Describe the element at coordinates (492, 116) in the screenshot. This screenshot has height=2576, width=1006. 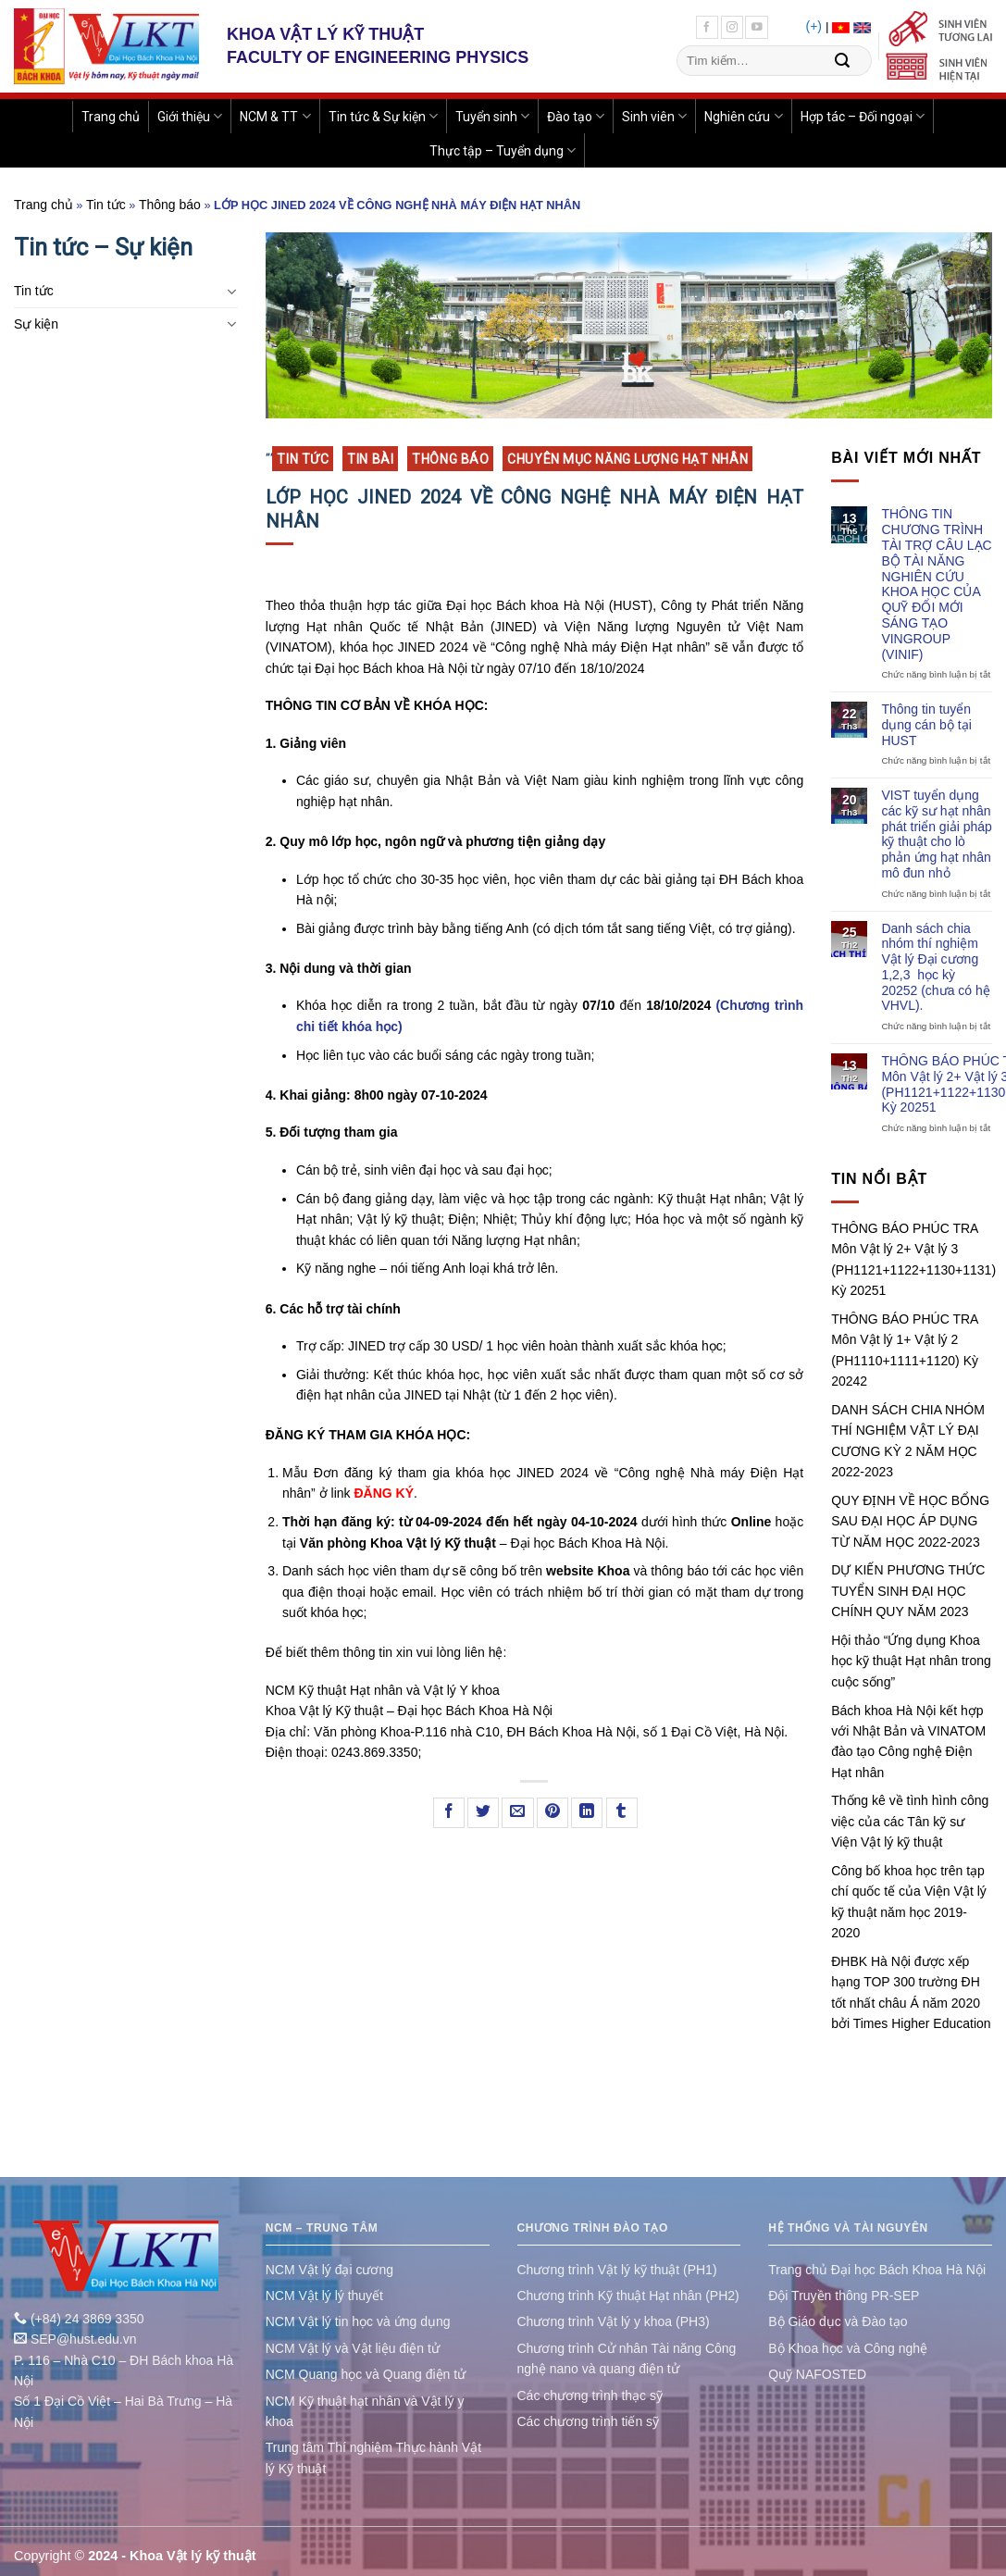
I see `Tuyển sinh` at that location.